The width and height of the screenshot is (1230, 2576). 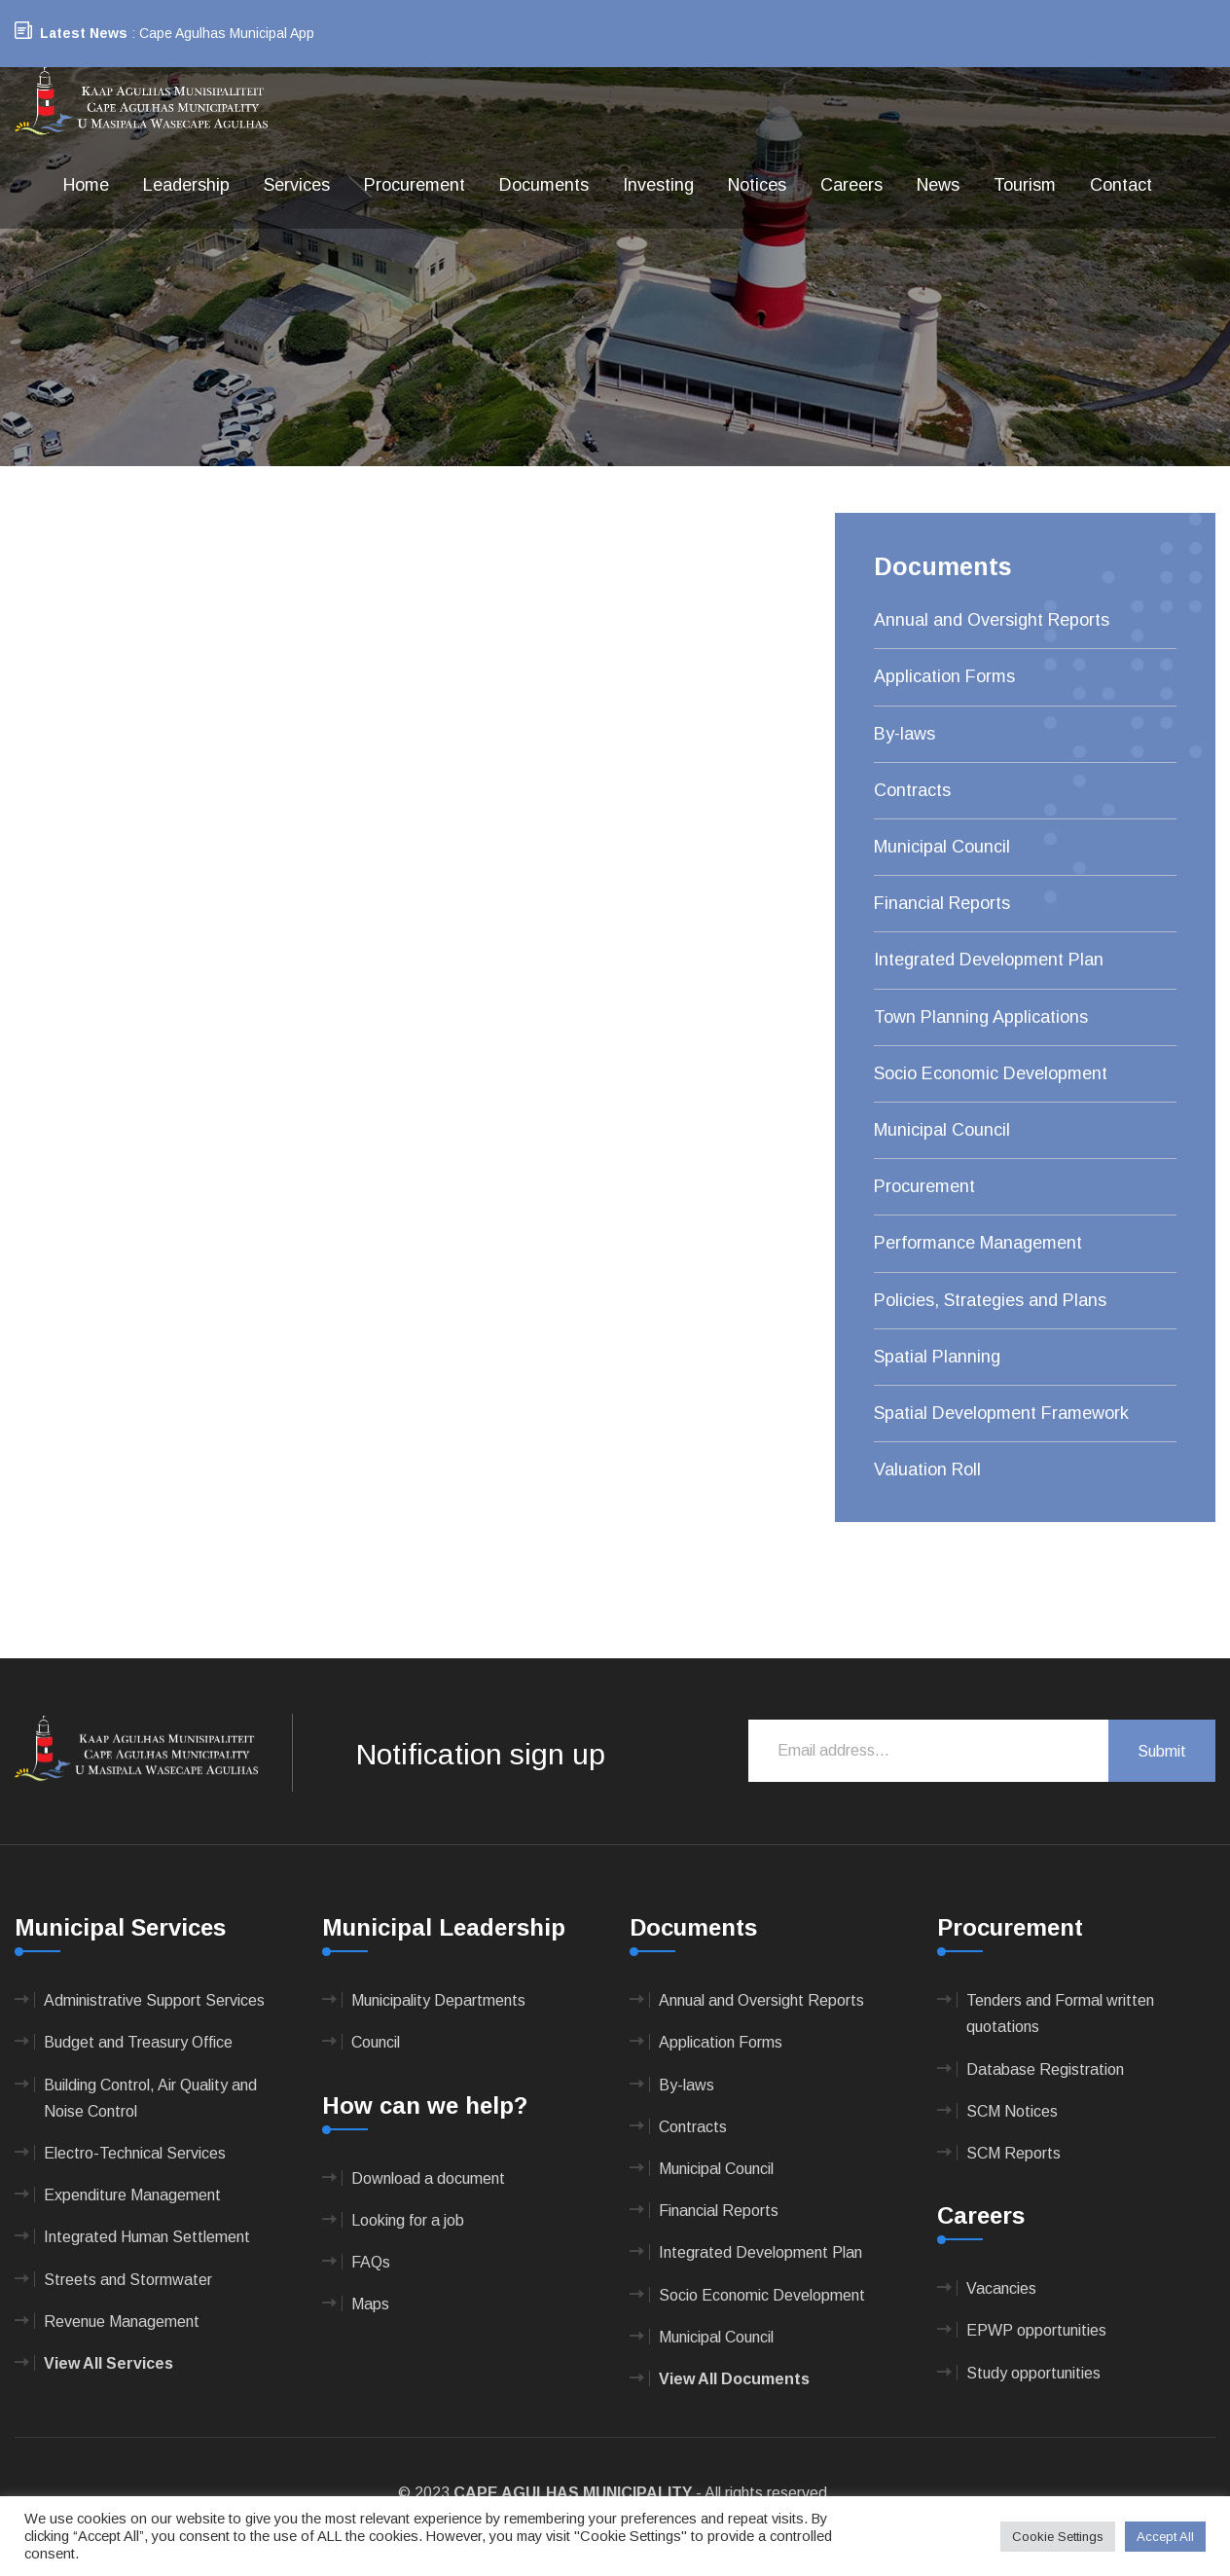 I want to click on Valuation Roll, so click(x=927, y=1469).